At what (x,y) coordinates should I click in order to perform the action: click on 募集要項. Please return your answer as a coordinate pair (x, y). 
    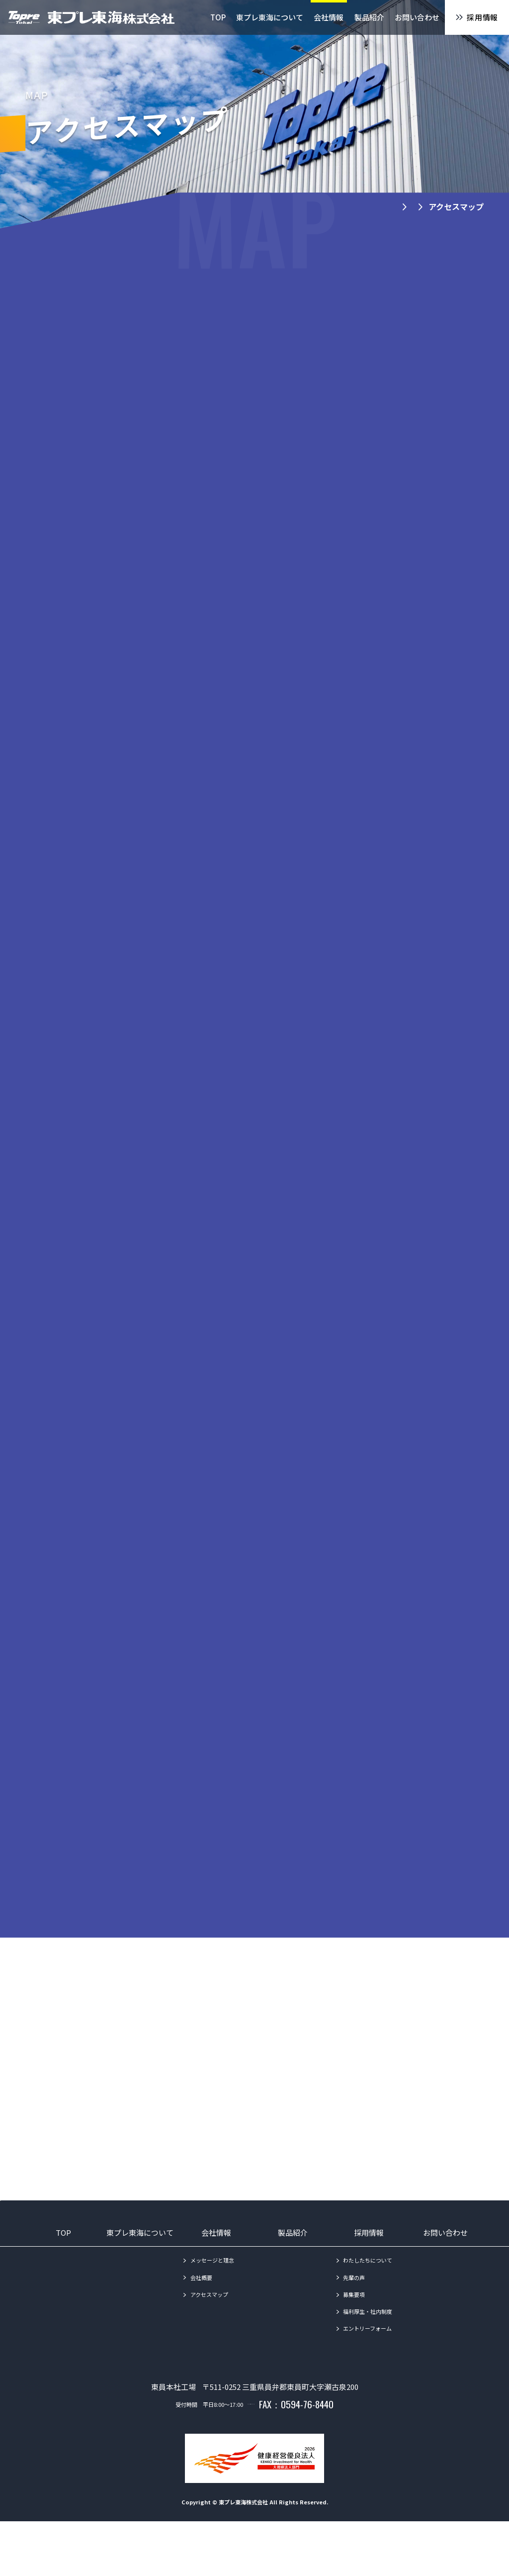
    Looking at the image, I should click on (354, 2331).